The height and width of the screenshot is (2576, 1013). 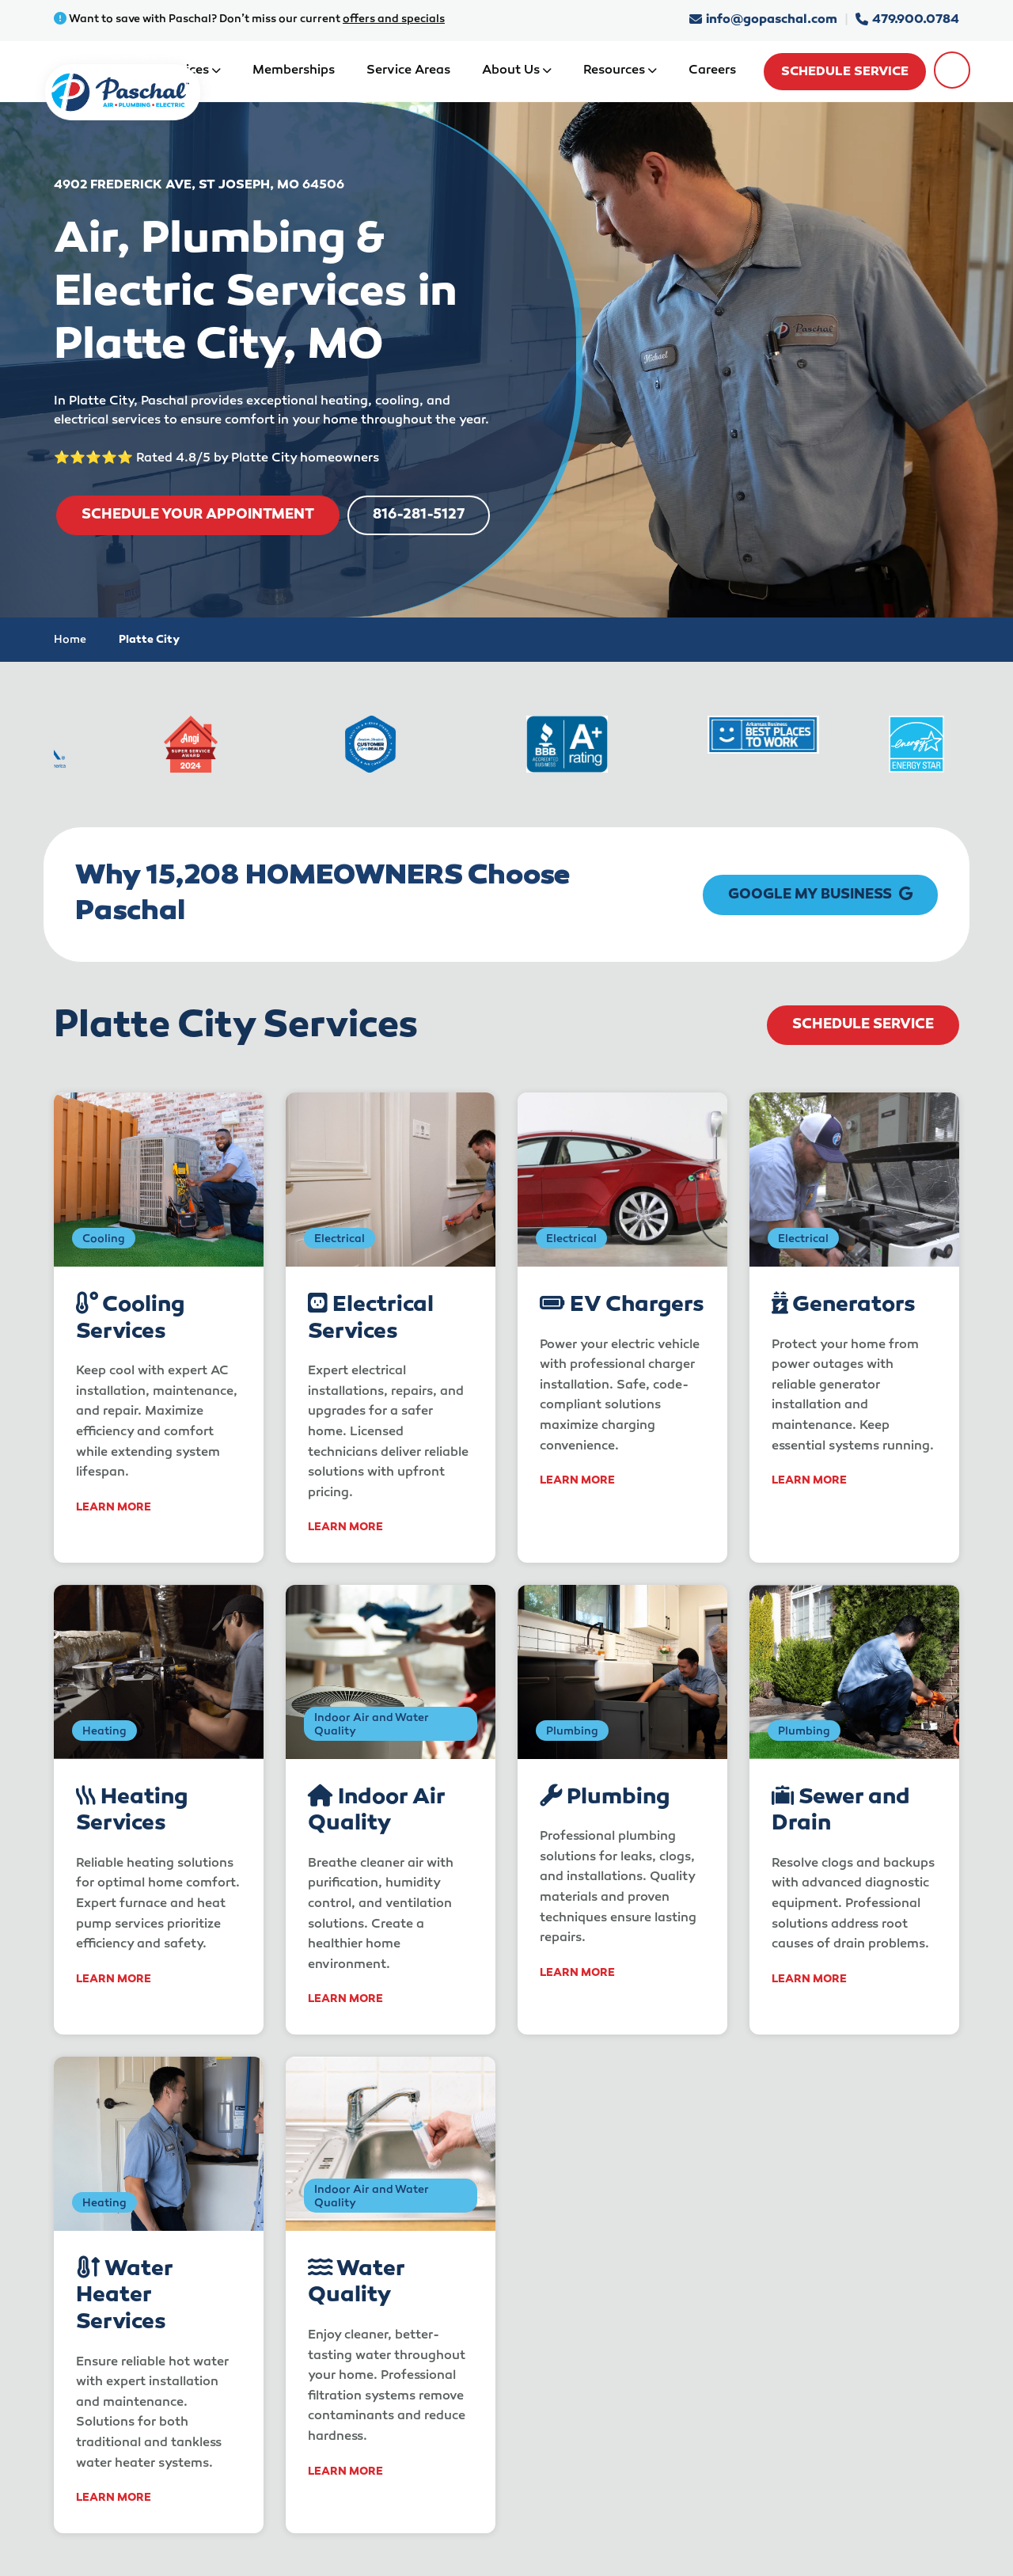 What do you see at coordinates (845, 72) in the screenshot?
I see `Schedule Service [schedule service]` at bounding box center [845, 72].